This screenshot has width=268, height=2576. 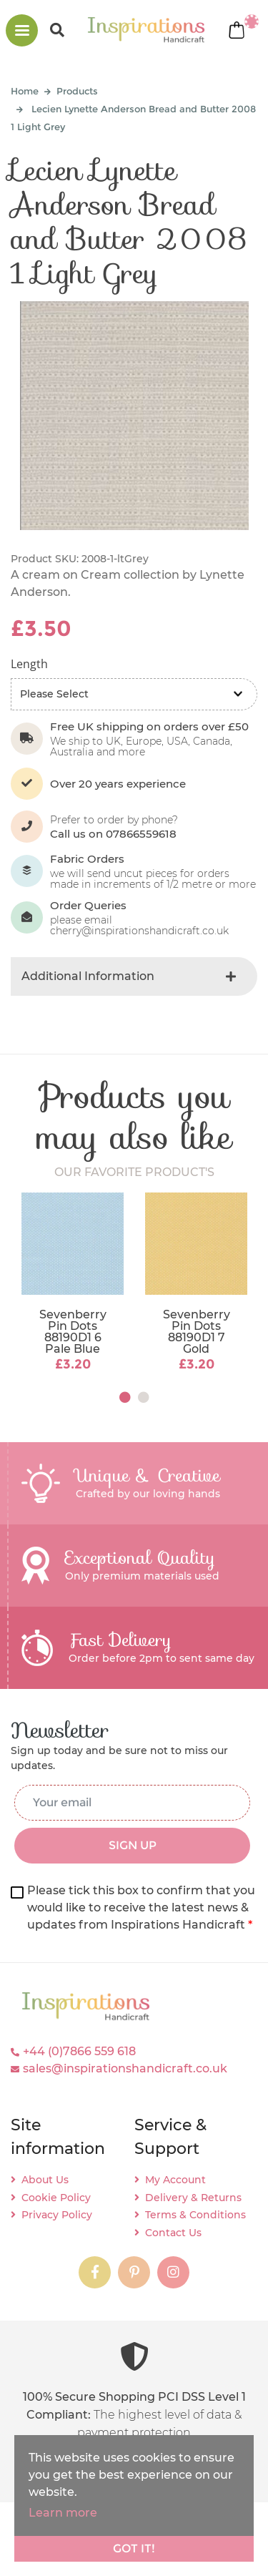 I want to click on [Toggle navigation], so click(x=22, y=30).